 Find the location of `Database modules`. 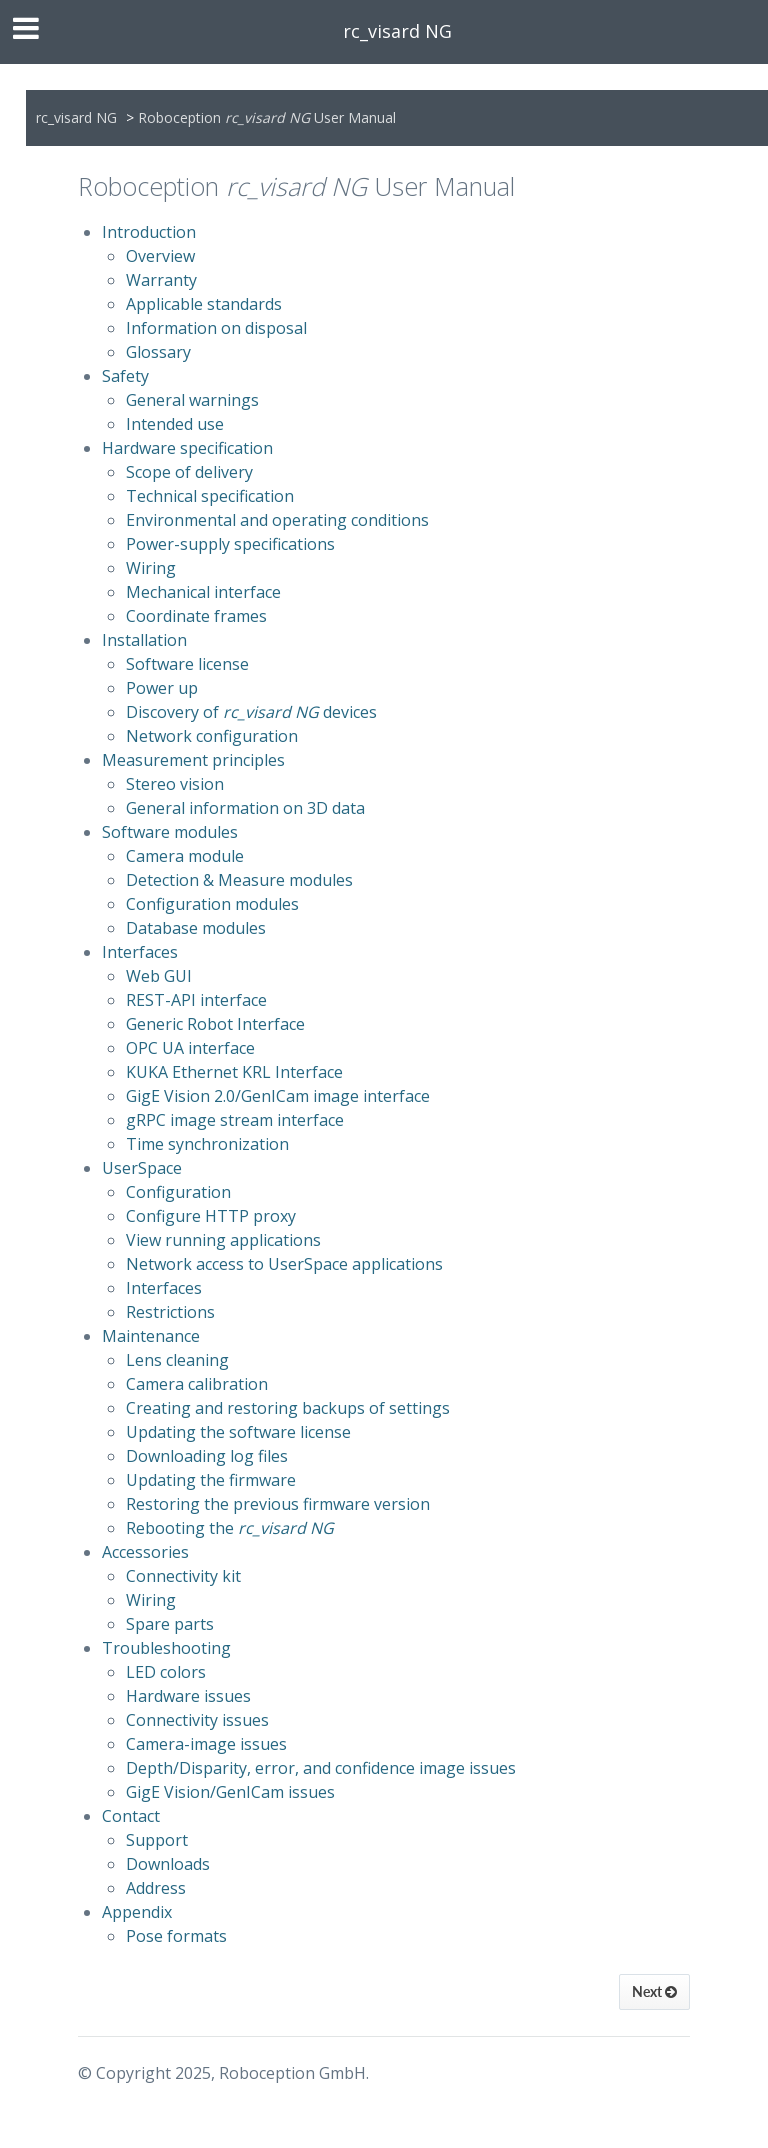

Database modules is located at coordinates (196, 928).